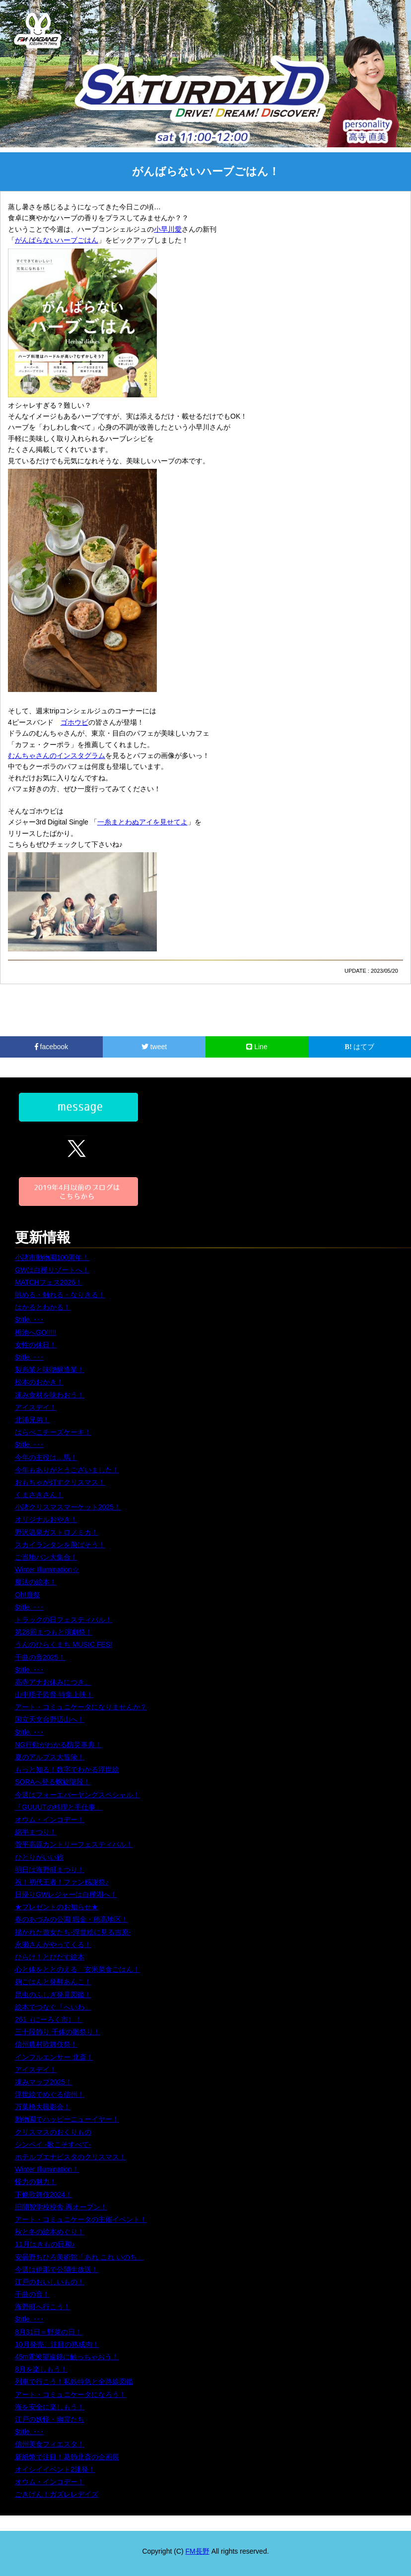 The height and width of the screenshot is (2576, 411). Describe the element at coordinates (52, 1270) in the screenshot. I see `GWは白樺リゾートへ！` at that location.